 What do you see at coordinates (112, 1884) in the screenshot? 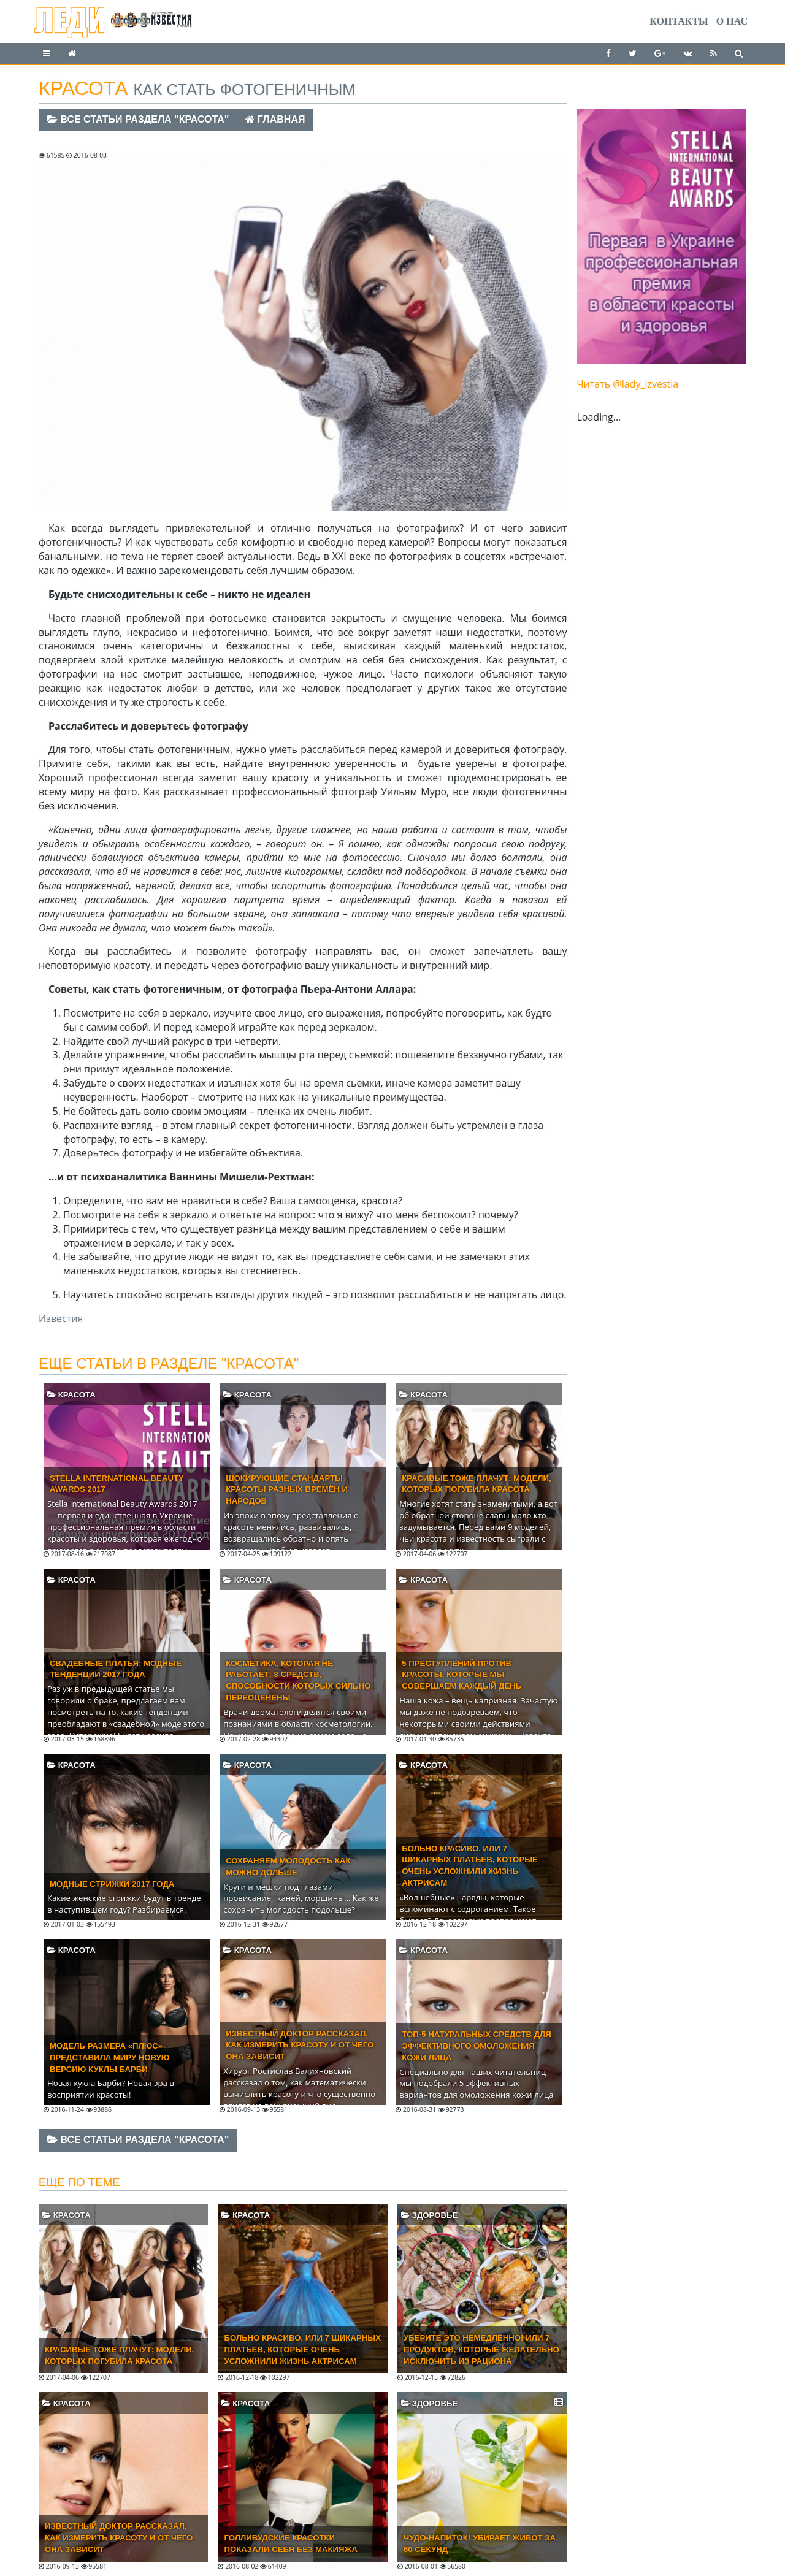
I see `Модные стрижки 2017 года` at bounding box center [112, 1884].